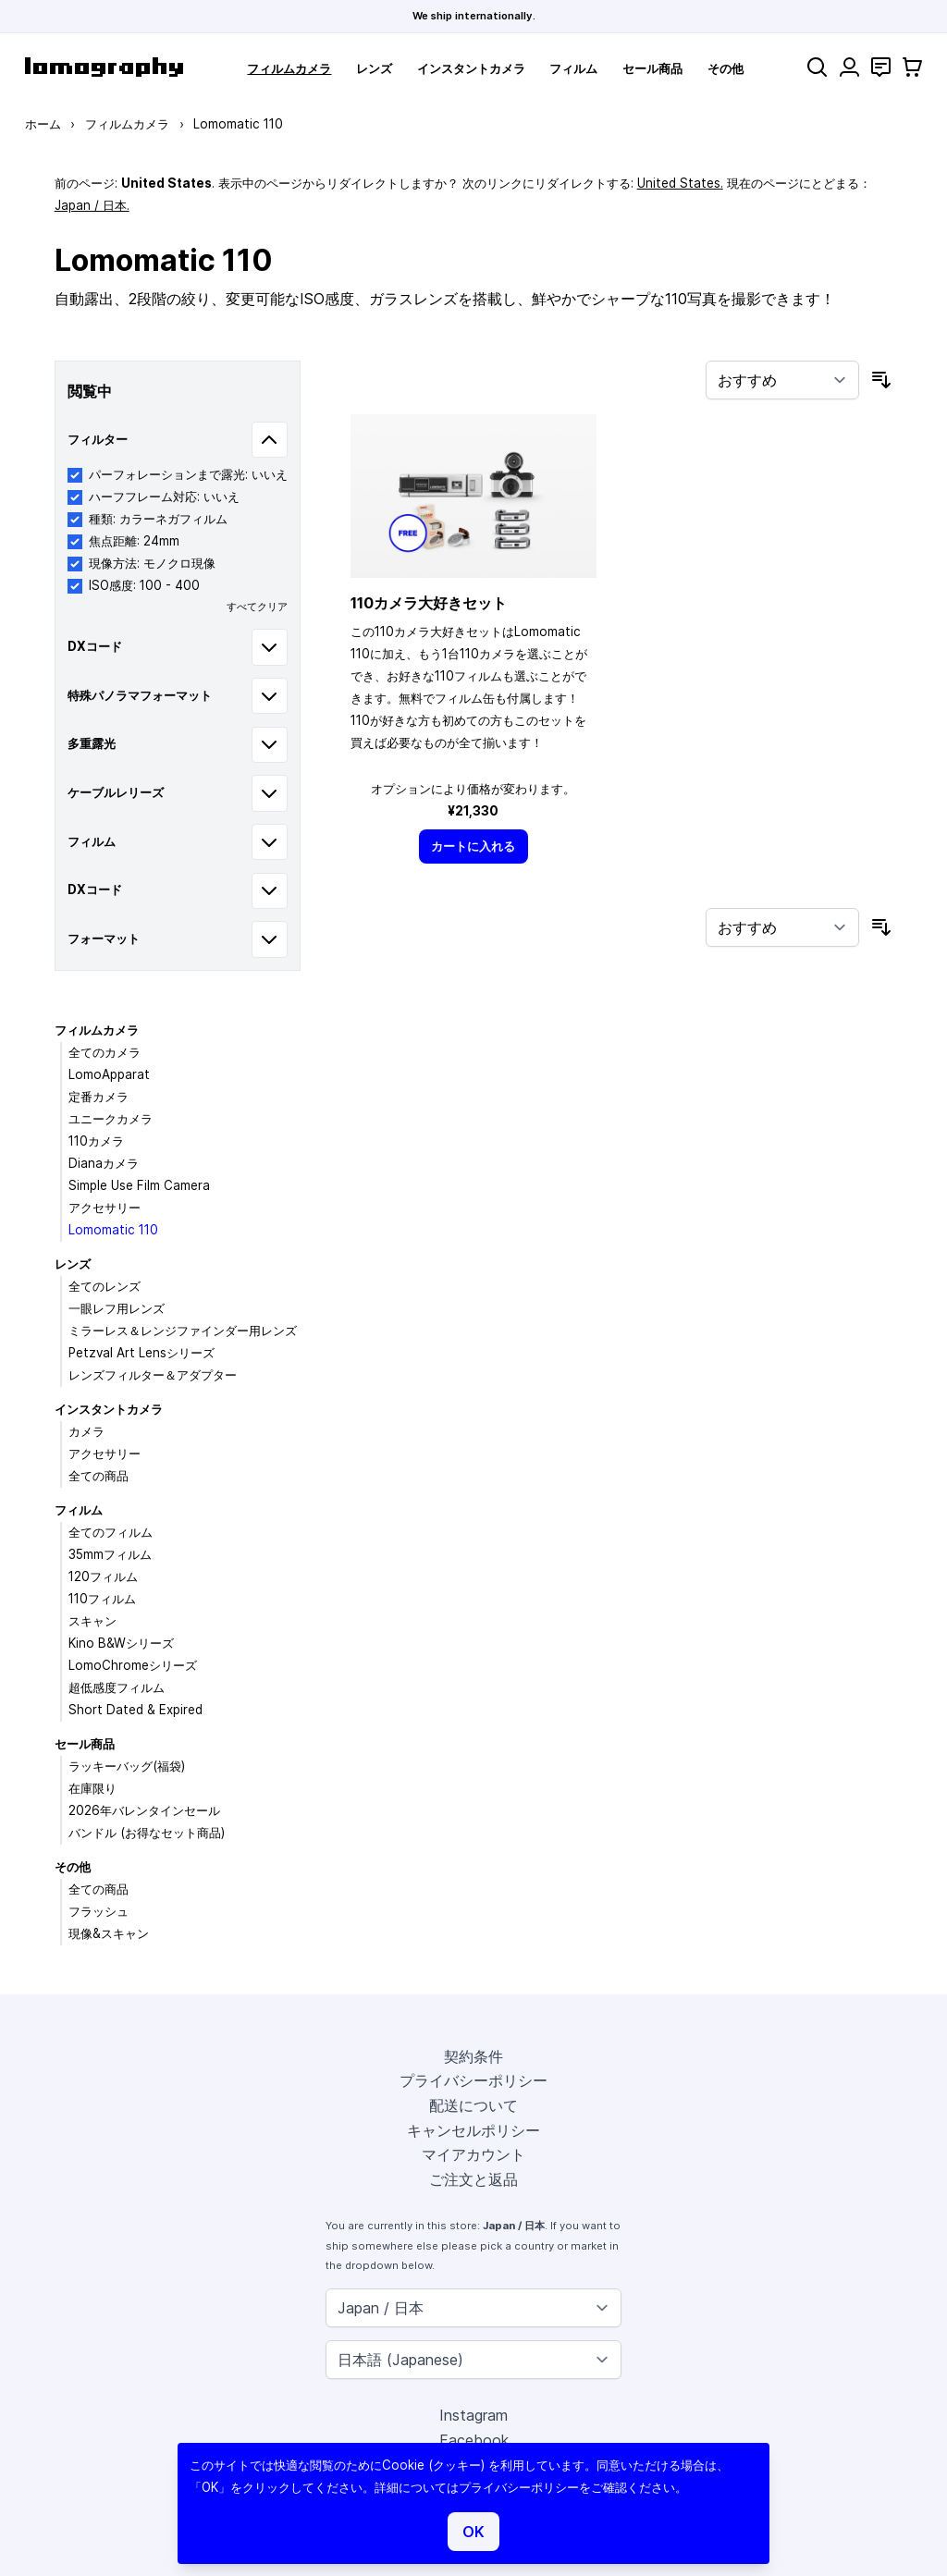  Describe the element at coordinates (116, 1308) in the screenshot. I see `一眼レフ用レンズ` at that location.